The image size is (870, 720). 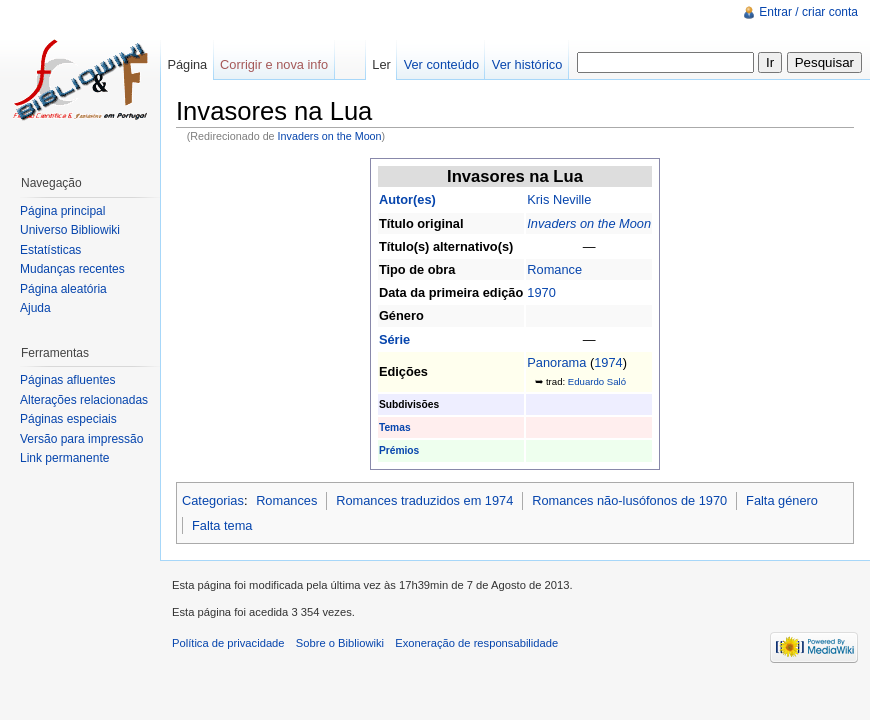 I want to click on 1970, so click(x=541, y=292).